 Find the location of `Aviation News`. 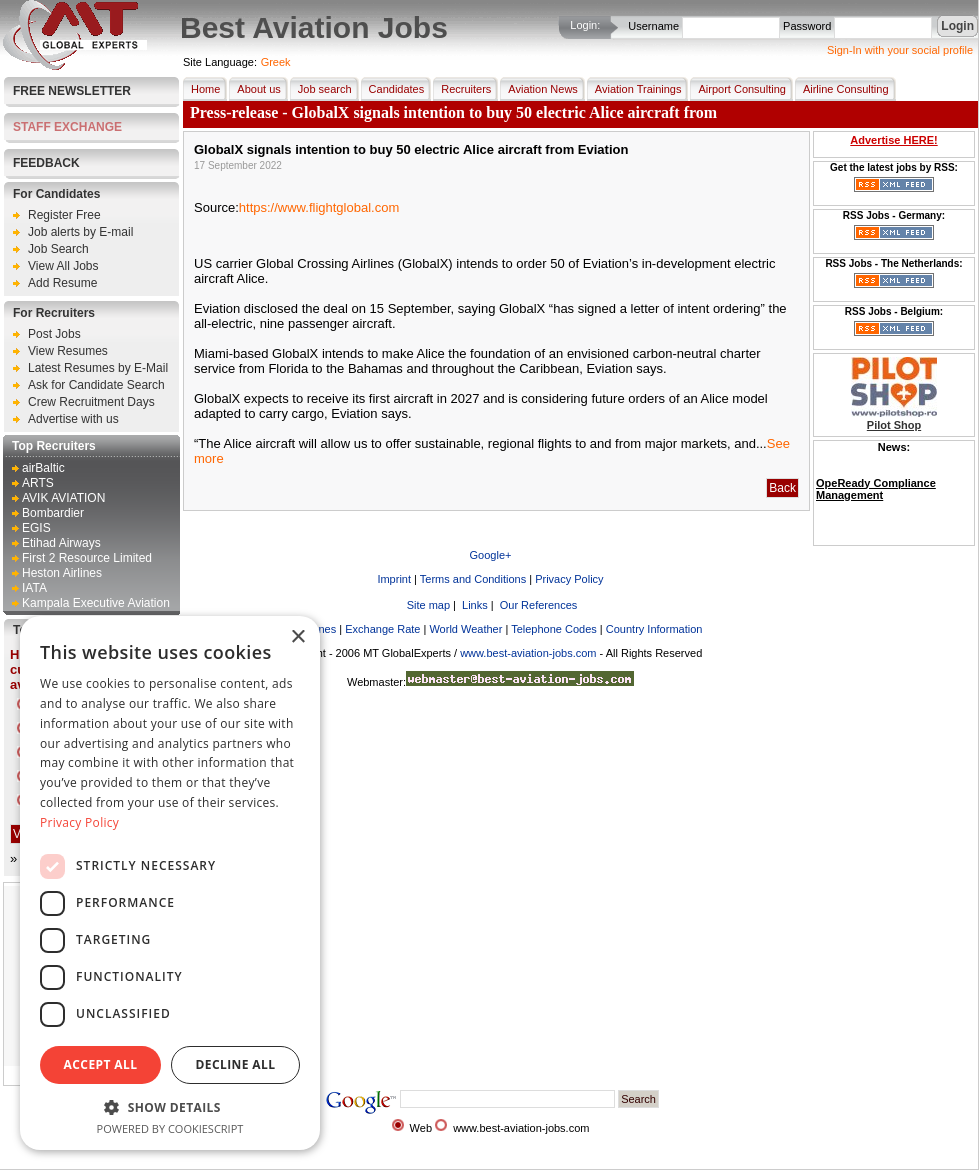

Aviation News is located at coordinates (539, 89).